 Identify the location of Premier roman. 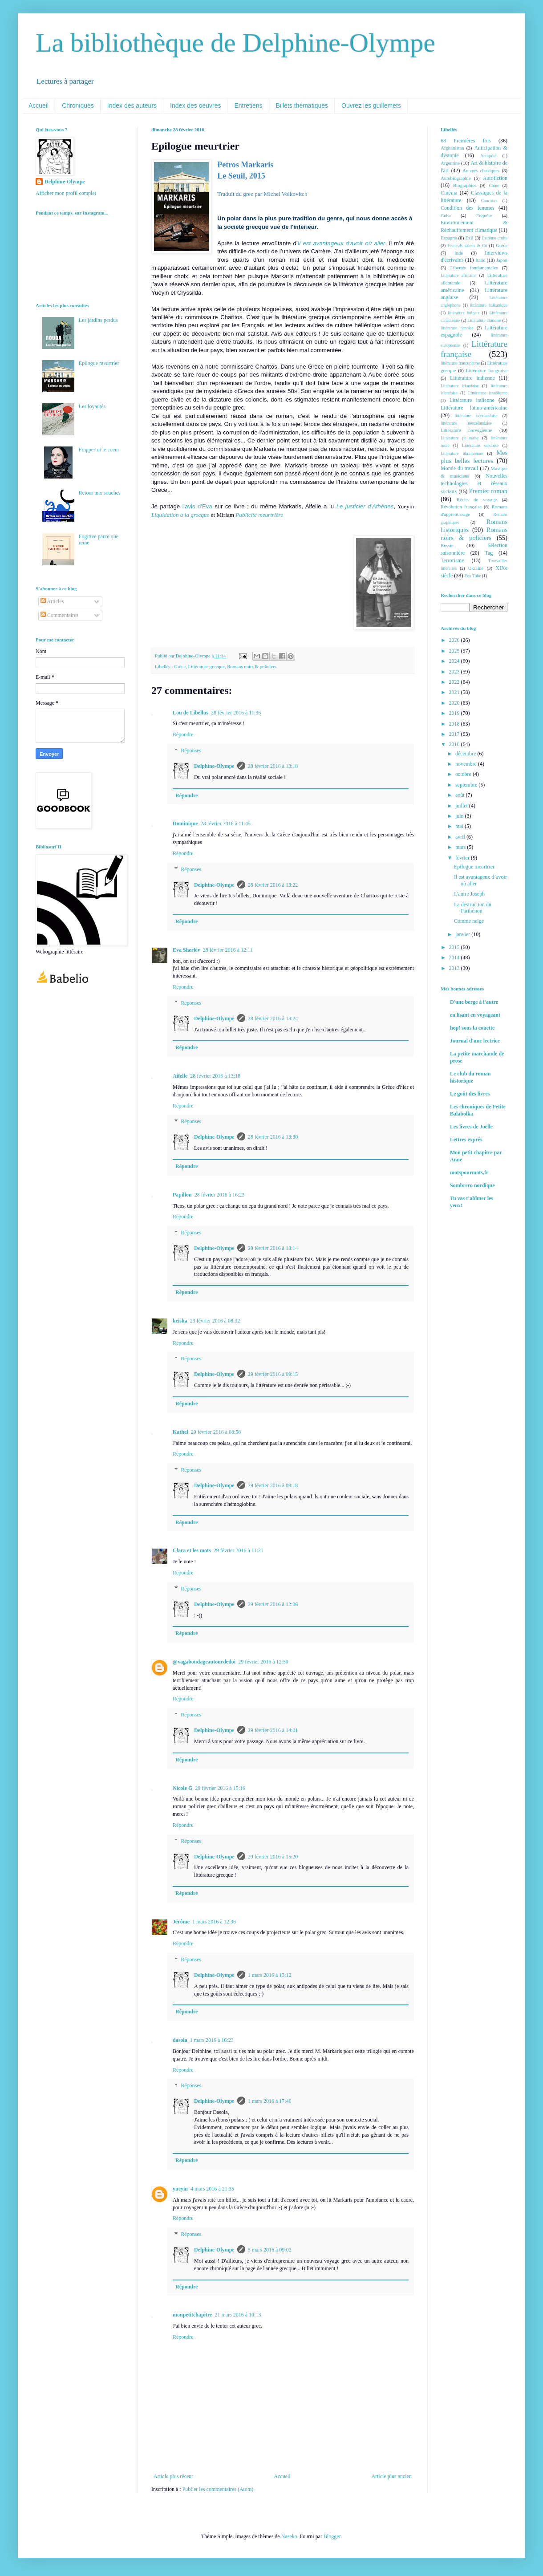
(488, 491).